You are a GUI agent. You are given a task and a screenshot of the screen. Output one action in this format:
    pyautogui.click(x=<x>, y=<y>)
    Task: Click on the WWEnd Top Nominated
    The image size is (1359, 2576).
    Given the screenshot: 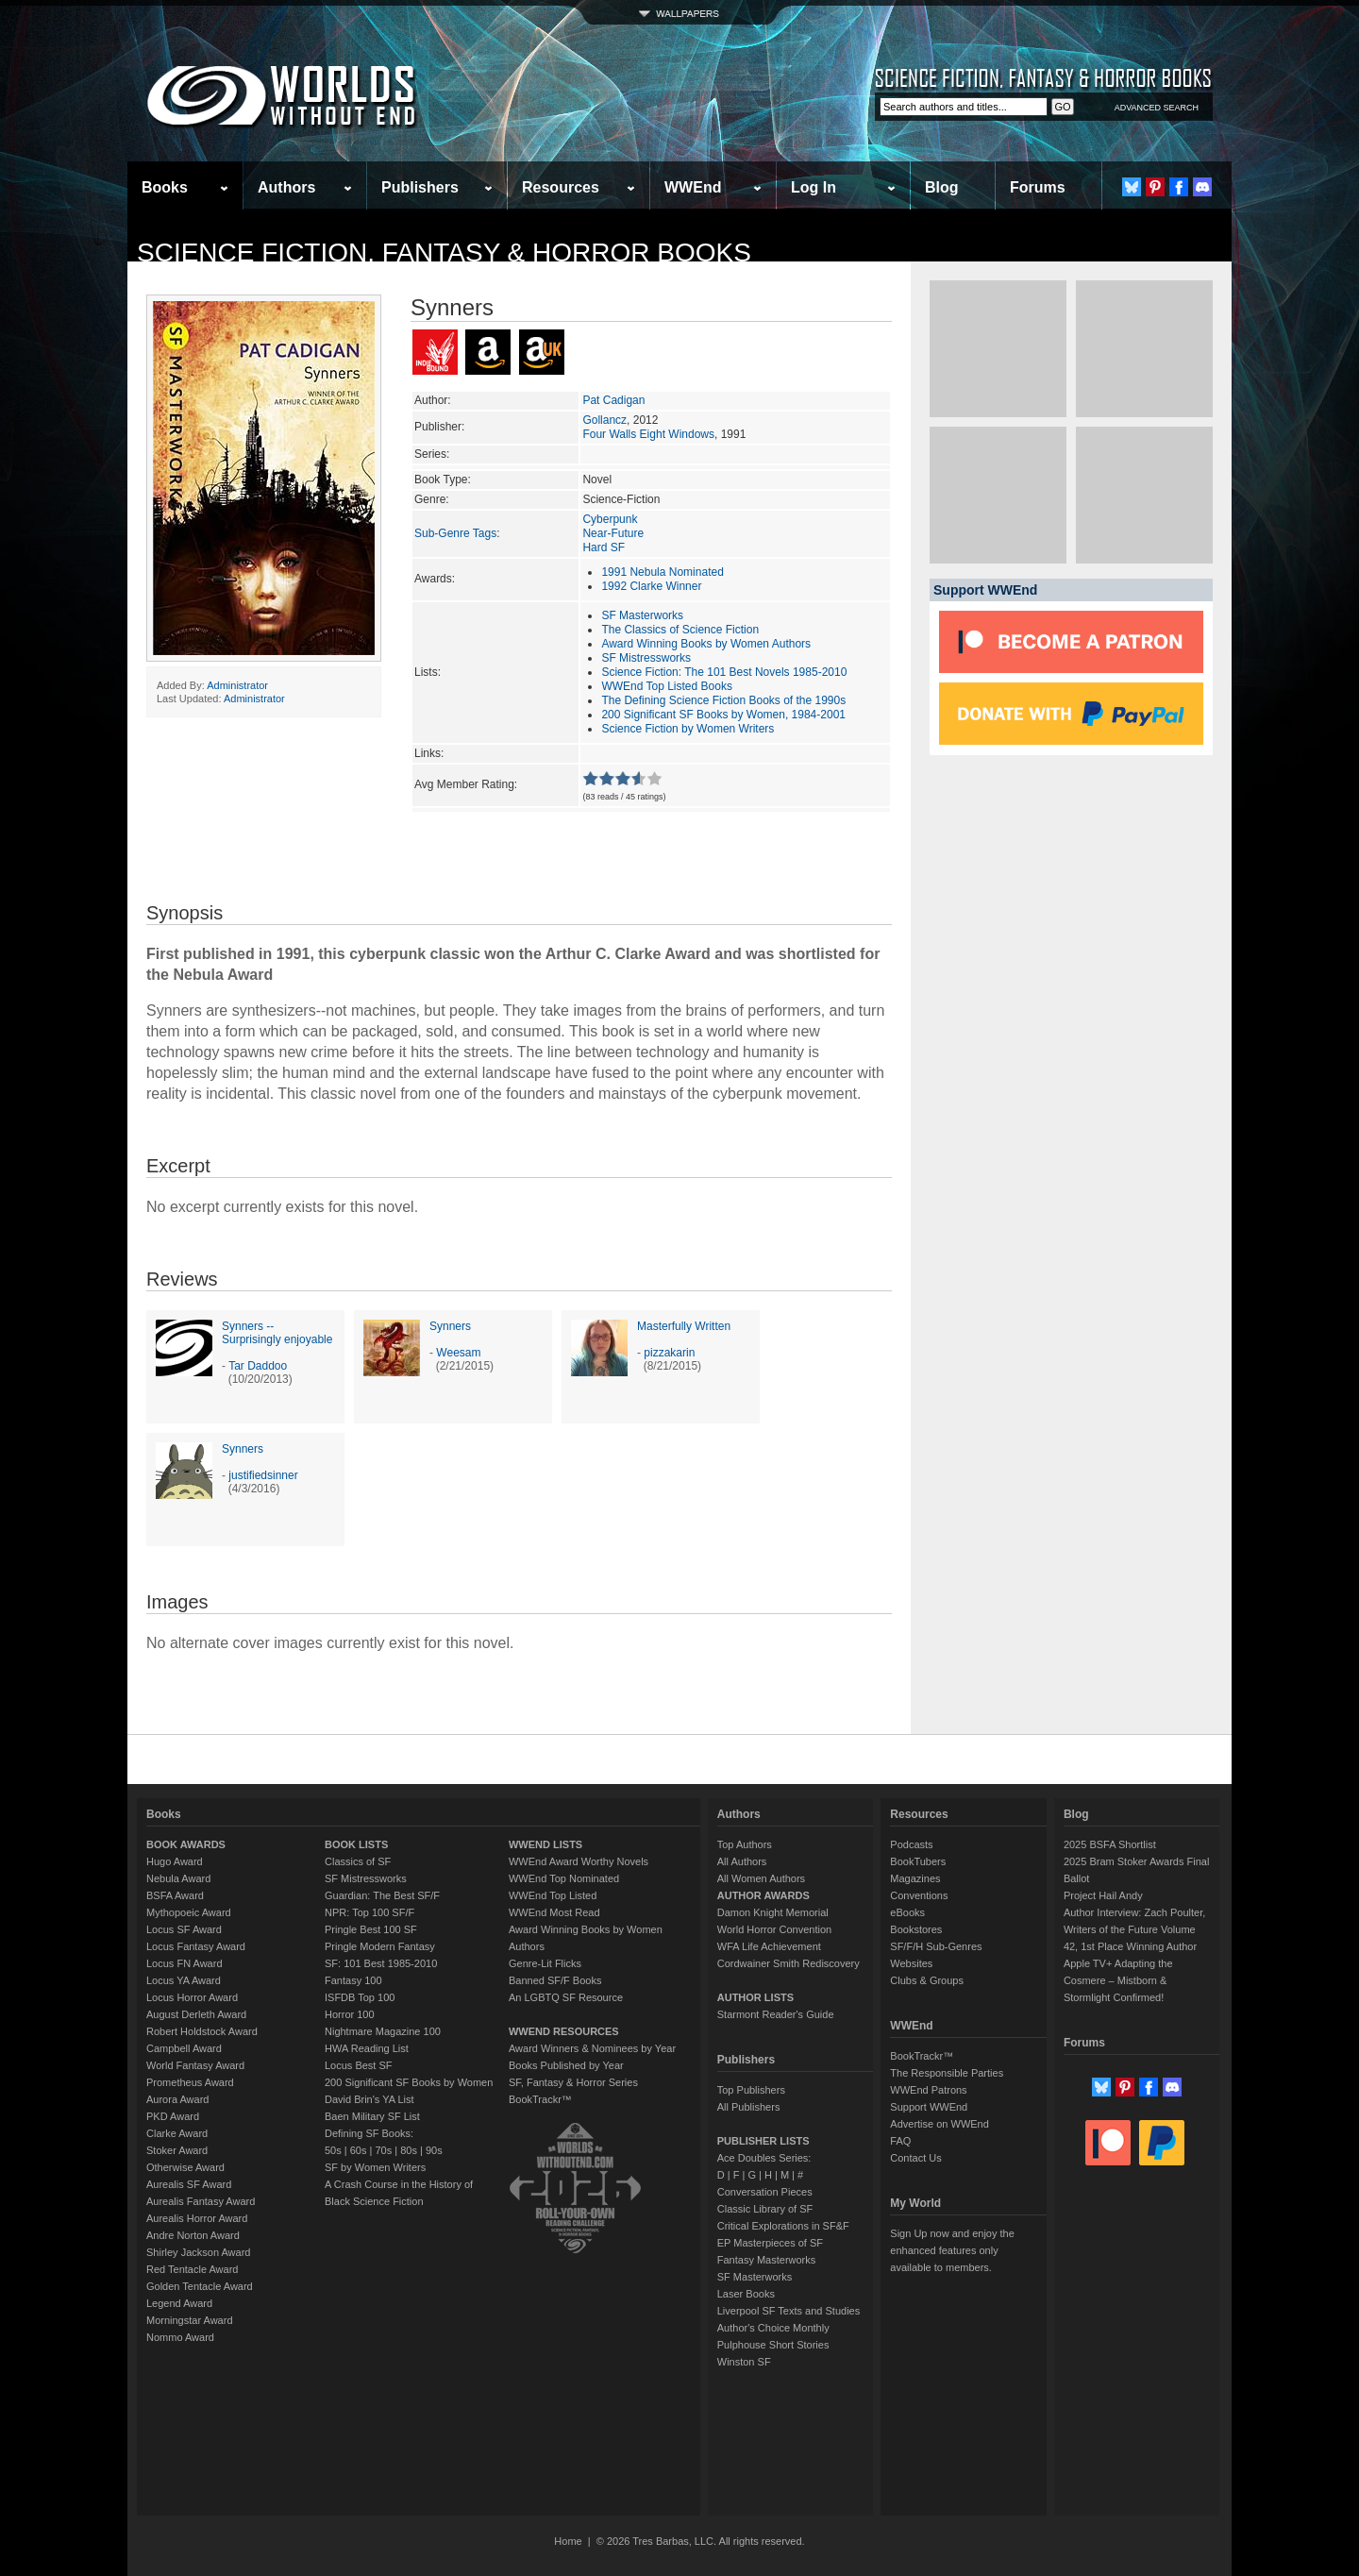 What is the action you would take?
    pyautogui.click(x=564, y=1878)
    